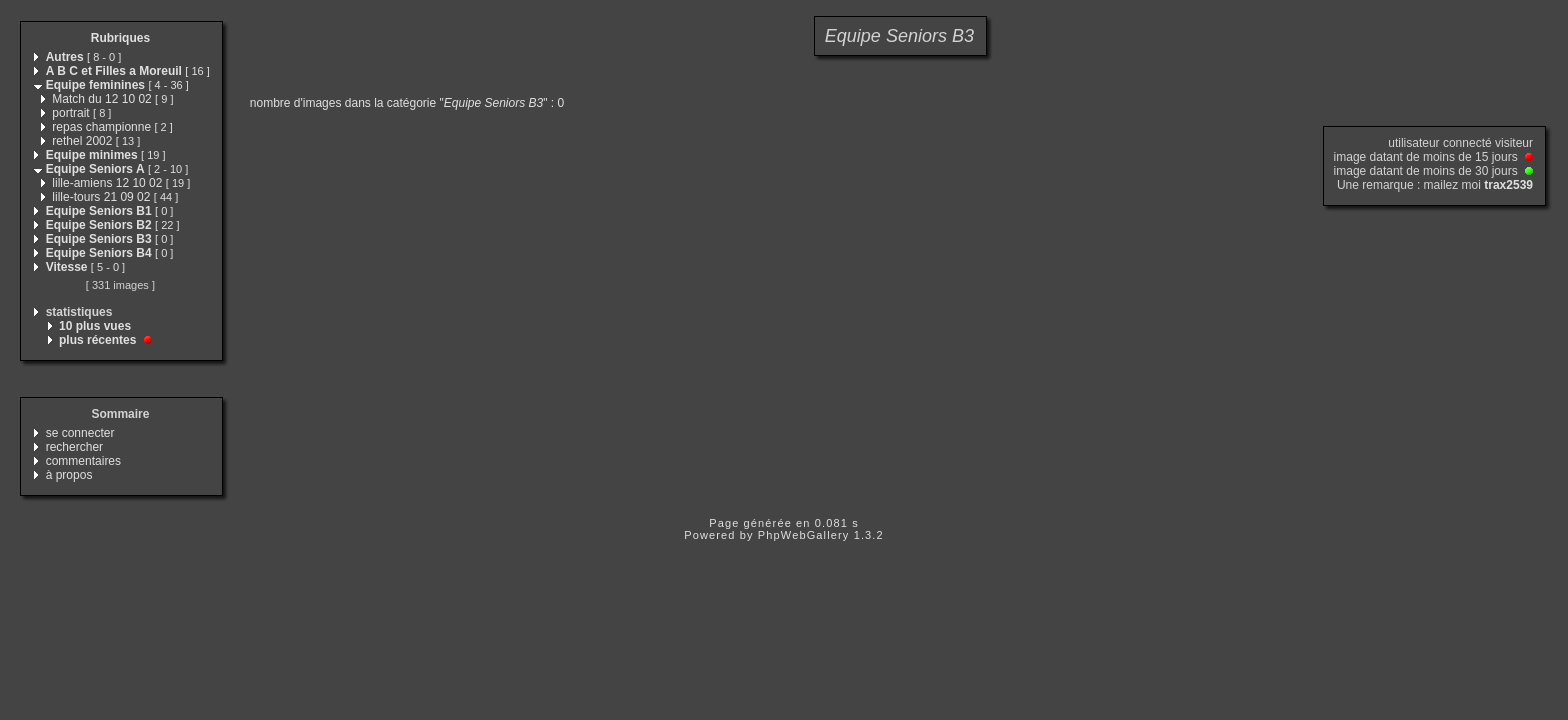 The image size is (1568, 720). I want to click on PhpWebGallery, so click(804, 535).